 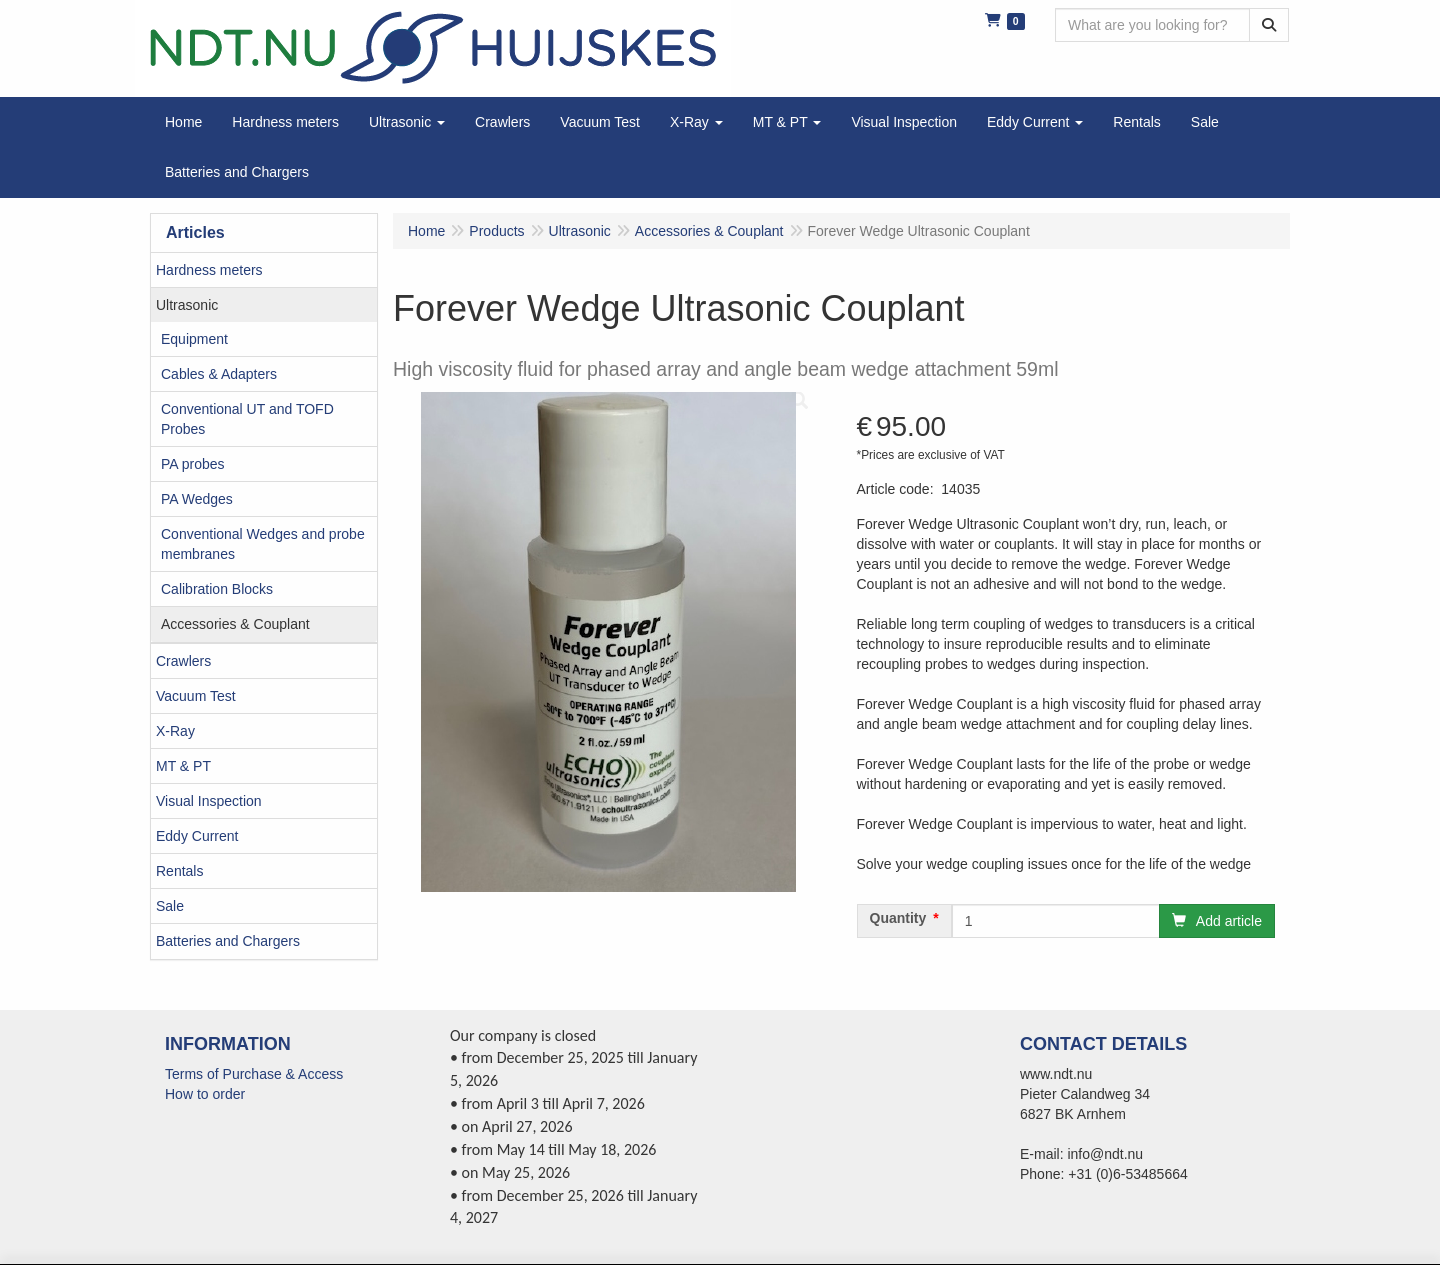 I want to click on Calibration Blocks, so click(x=217, y=589).